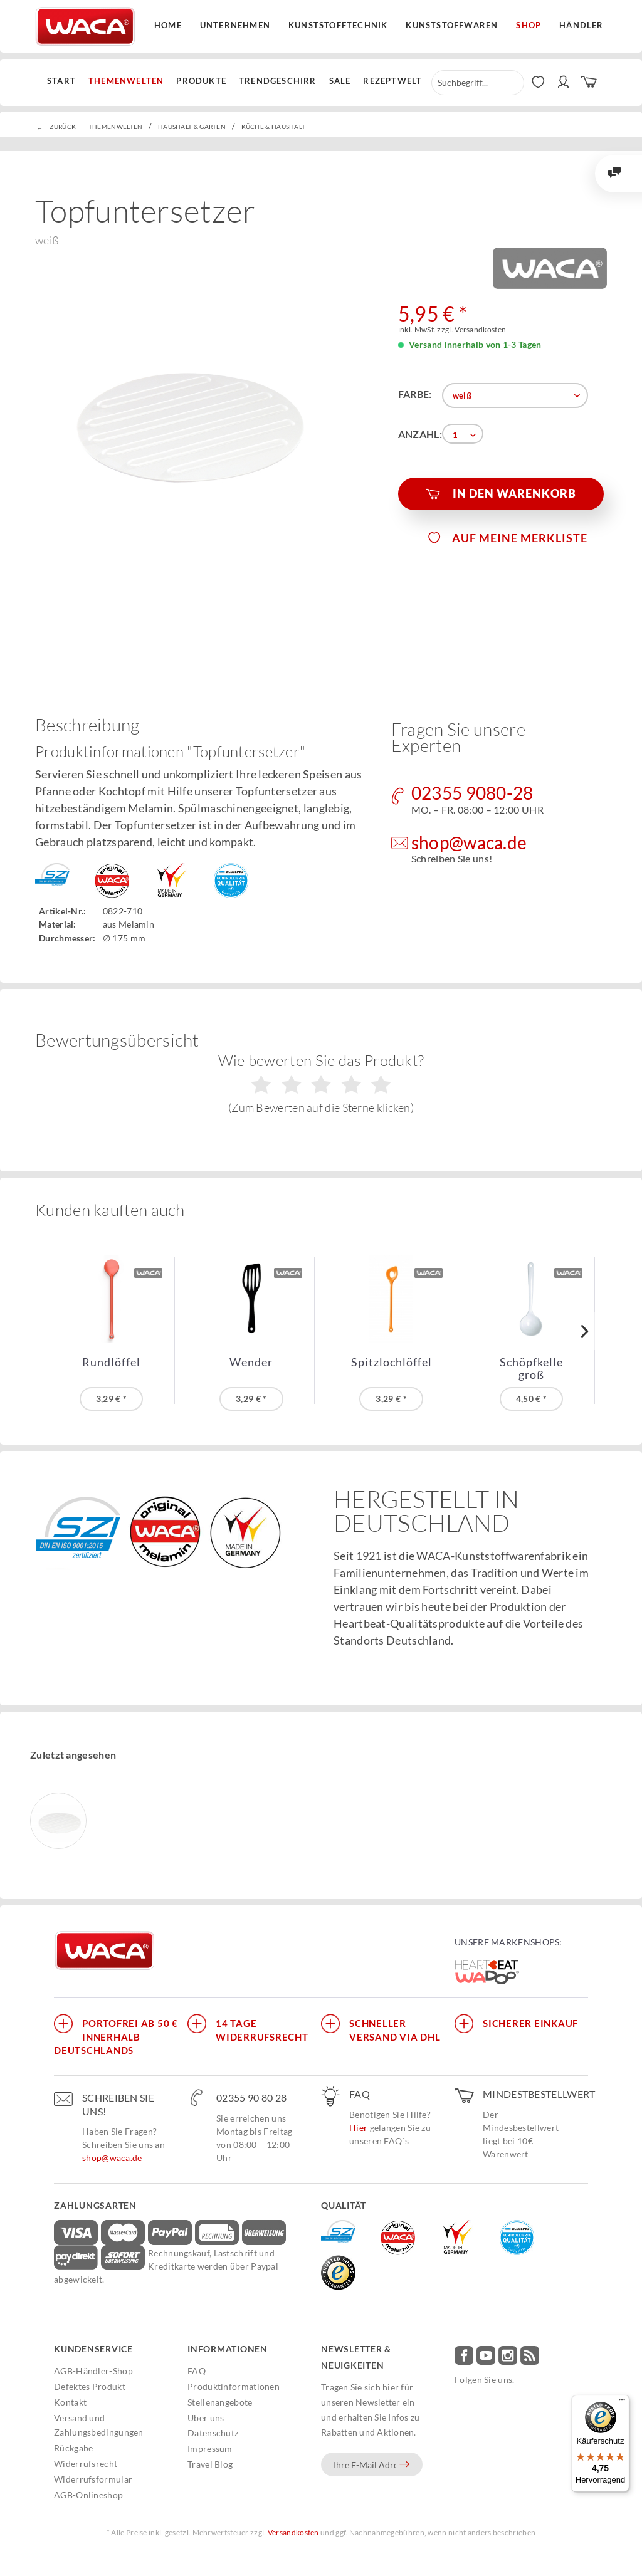 Image resolution: width=642 pixels, height=2576 pixels. Describe the element at coordinates (233, 2386) in the screenshot. I see `Produktinformationen` at that location.